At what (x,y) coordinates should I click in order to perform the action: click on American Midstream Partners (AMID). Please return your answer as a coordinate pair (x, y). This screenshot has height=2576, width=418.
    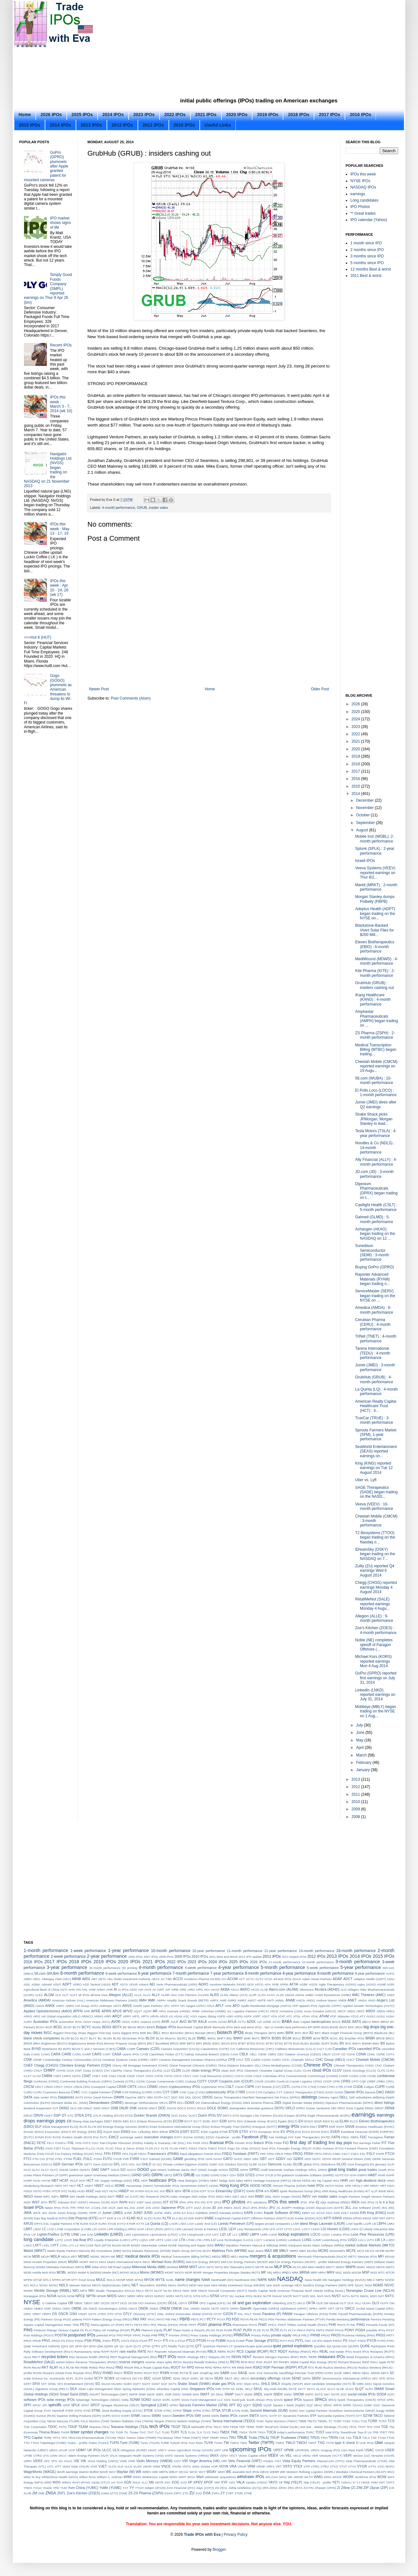
    Looking at the image, I should click on (112, 2000).